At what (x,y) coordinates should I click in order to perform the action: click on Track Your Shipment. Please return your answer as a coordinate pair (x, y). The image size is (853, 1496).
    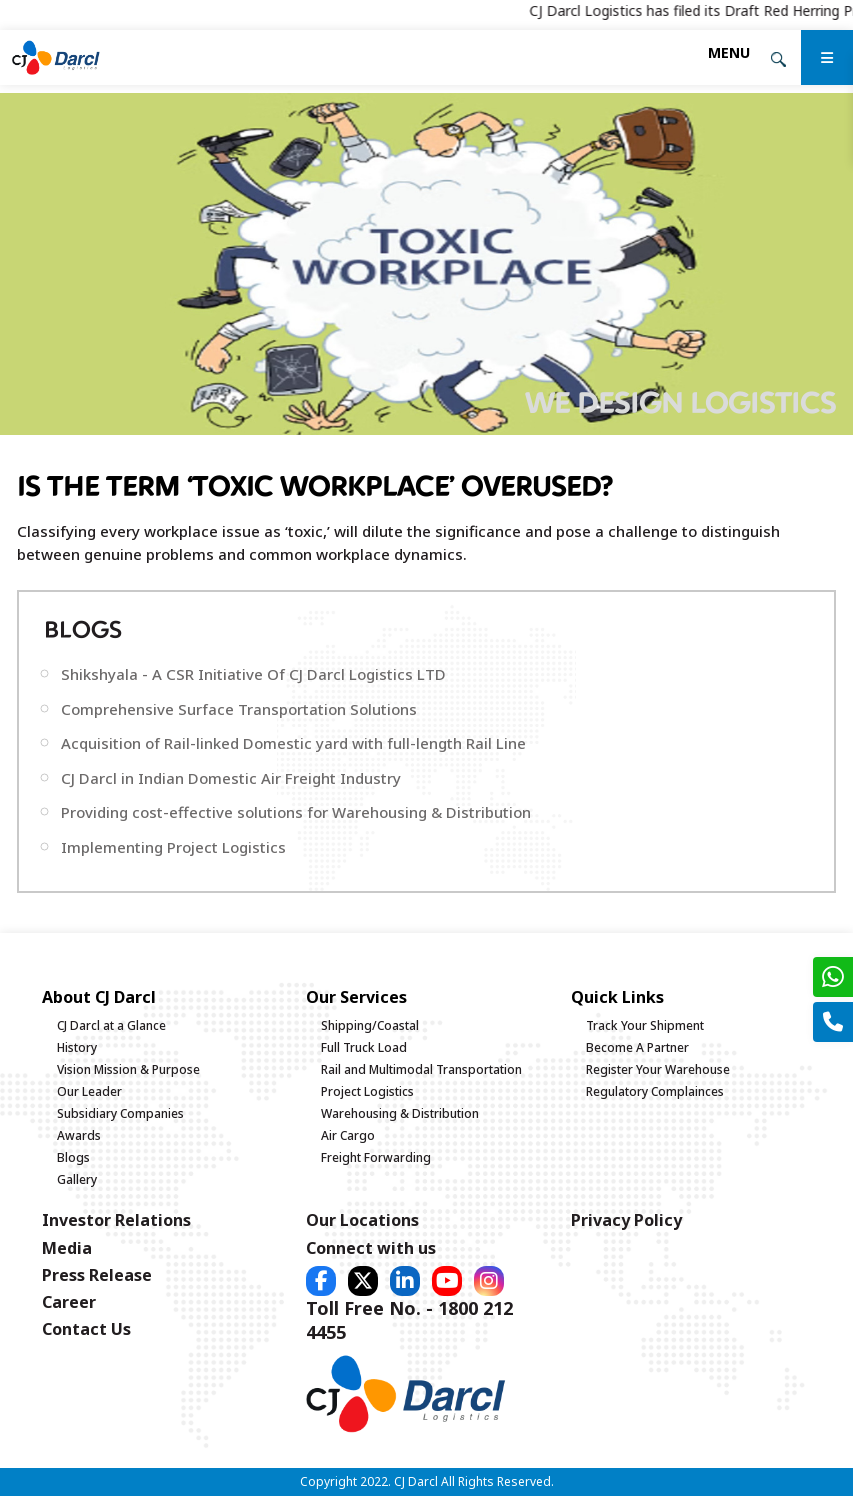
    Looking at the image, I should click on (645, 1025).